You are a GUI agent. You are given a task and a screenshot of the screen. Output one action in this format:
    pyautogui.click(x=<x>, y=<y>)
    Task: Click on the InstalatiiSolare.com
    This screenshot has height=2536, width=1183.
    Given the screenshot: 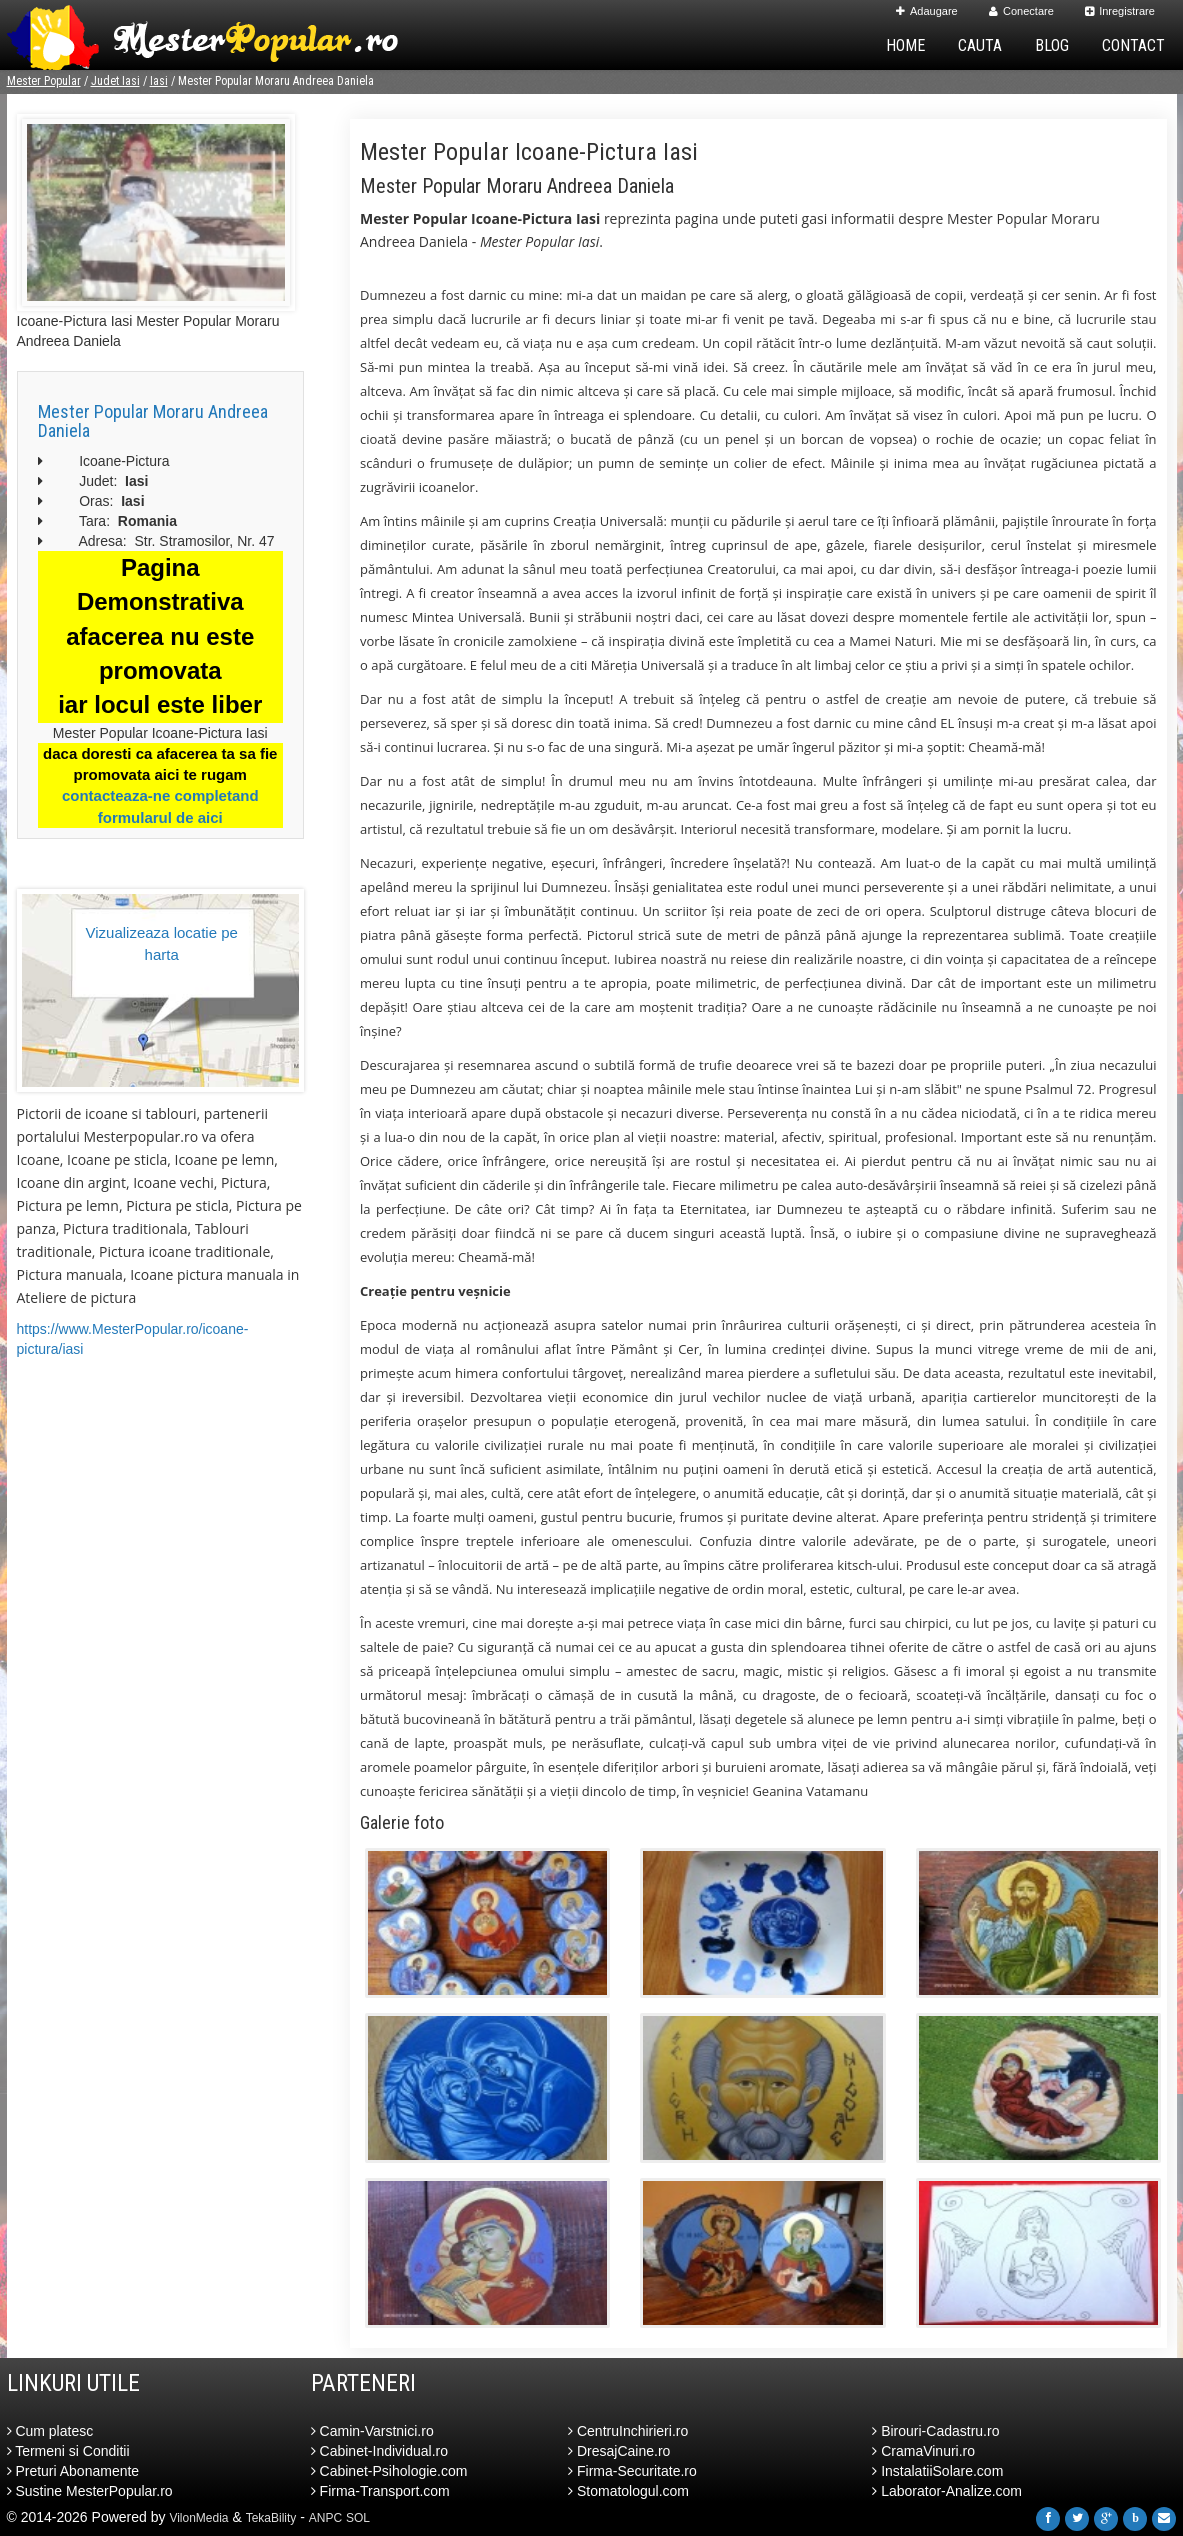 What is the action you would take?
    pyautogui.click(x=937, y=2471)
    